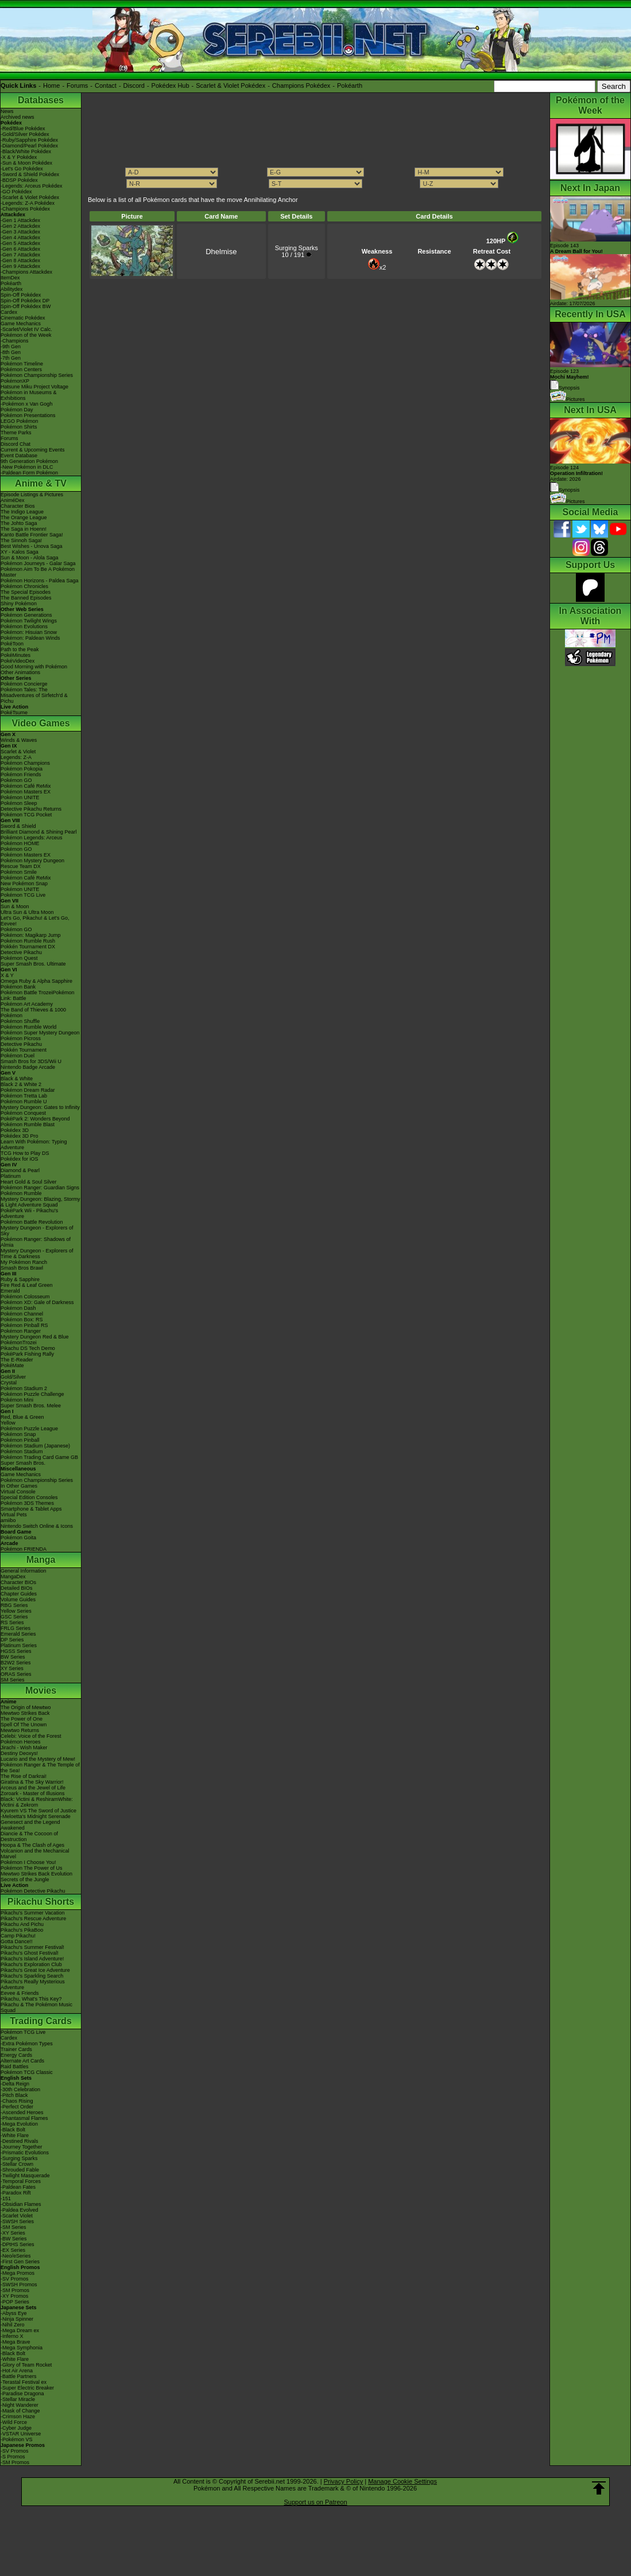 Image resolution: width=631 pixels, height=2576 pixels. What do you see at coordinates (19, 1342) in the screenshot?
I see `PokémonTrozei` at bounding box center [19, 1342].